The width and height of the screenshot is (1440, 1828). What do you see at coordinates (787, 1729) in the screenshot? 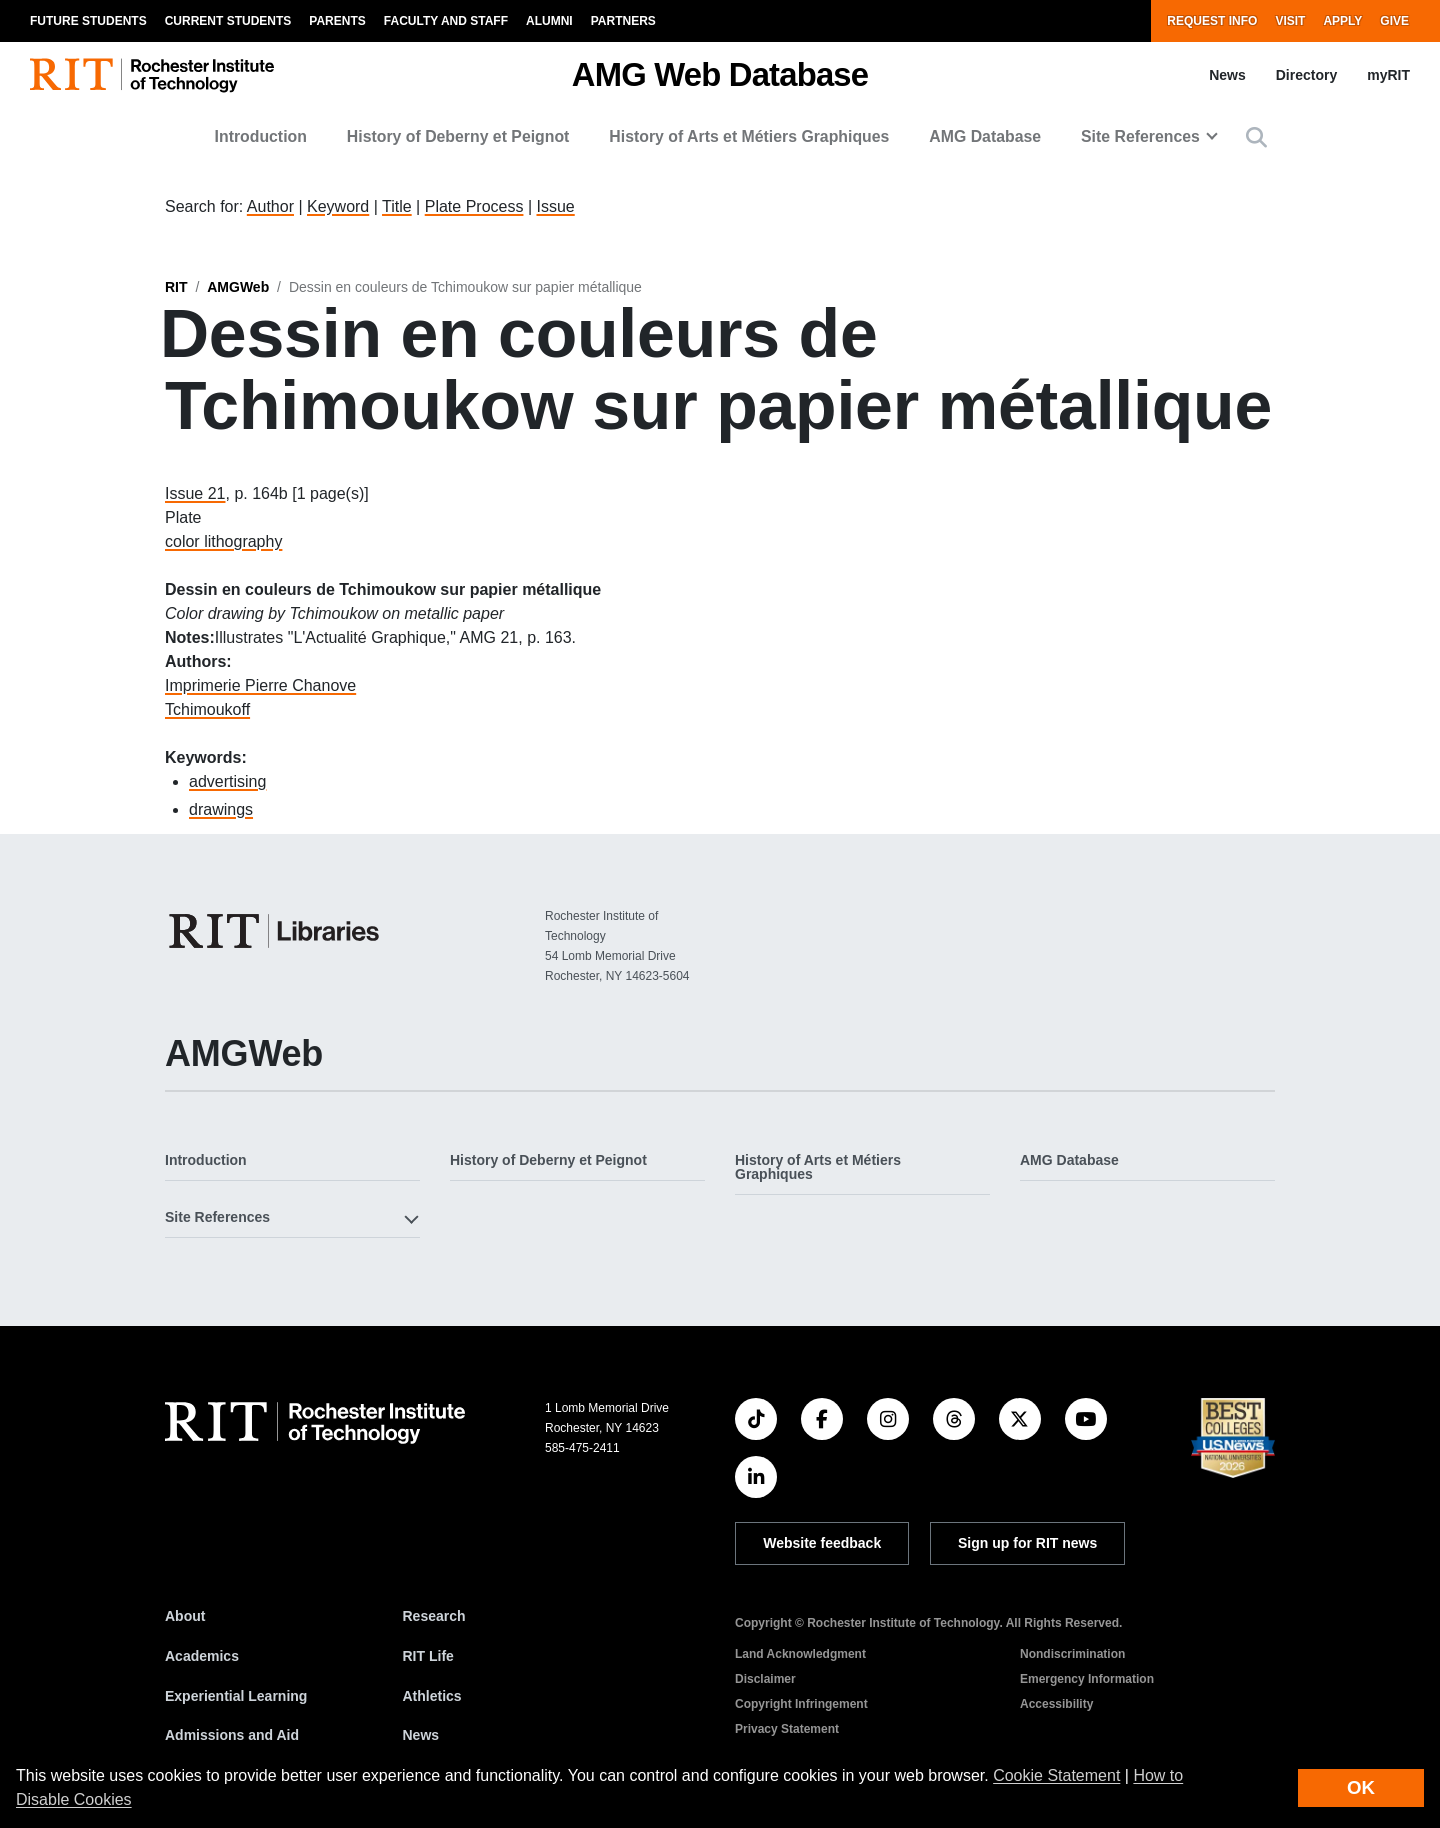
I see `Privacy Statement` at bounding box center [787, 1729].